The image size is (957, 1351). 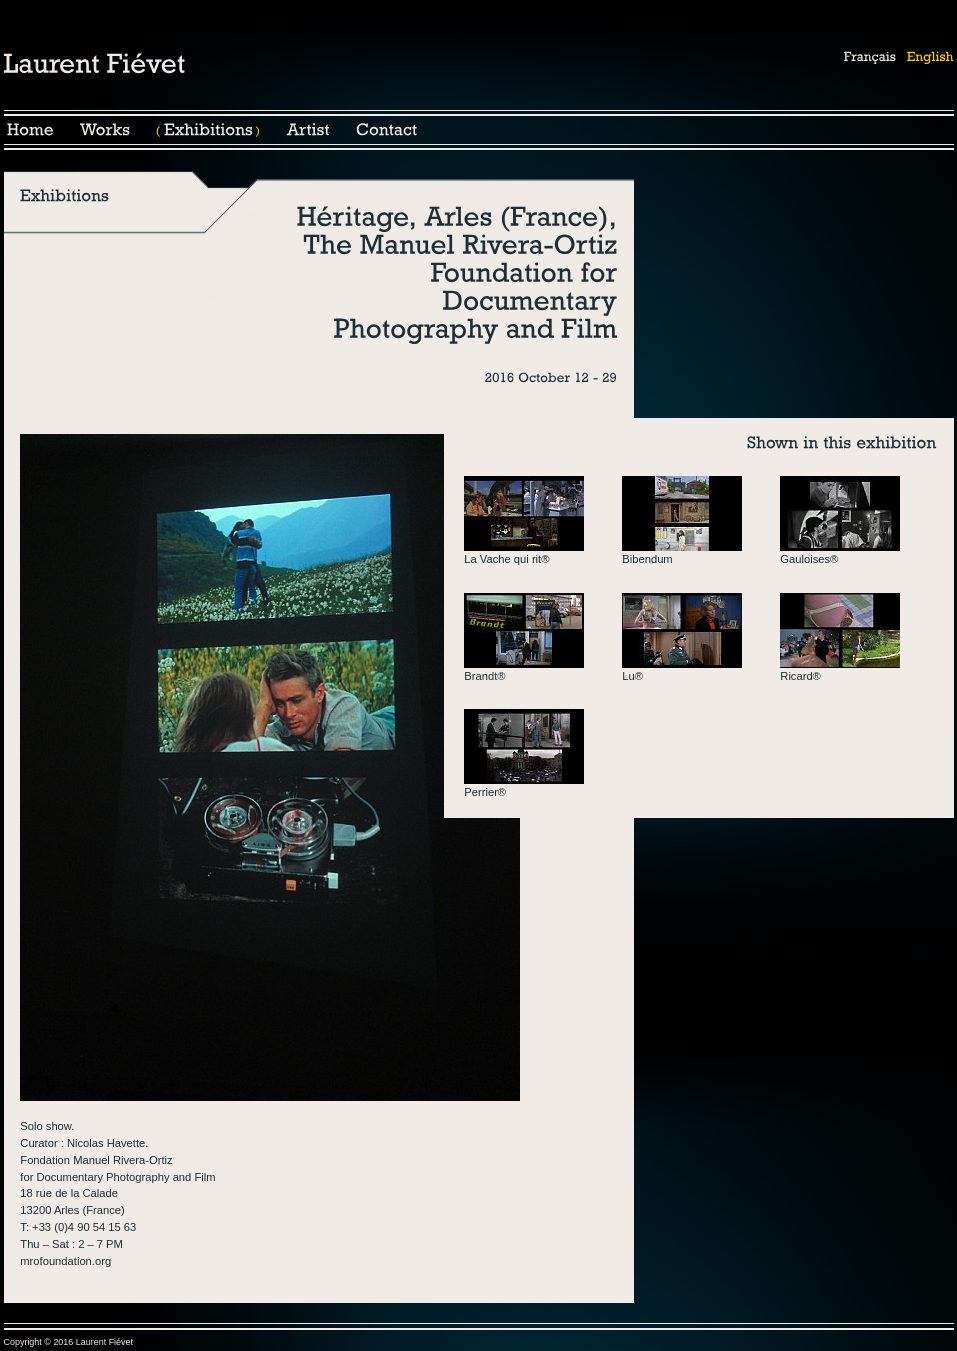 I want to click on La Vache qui rit®, so click(x=506, y=559).